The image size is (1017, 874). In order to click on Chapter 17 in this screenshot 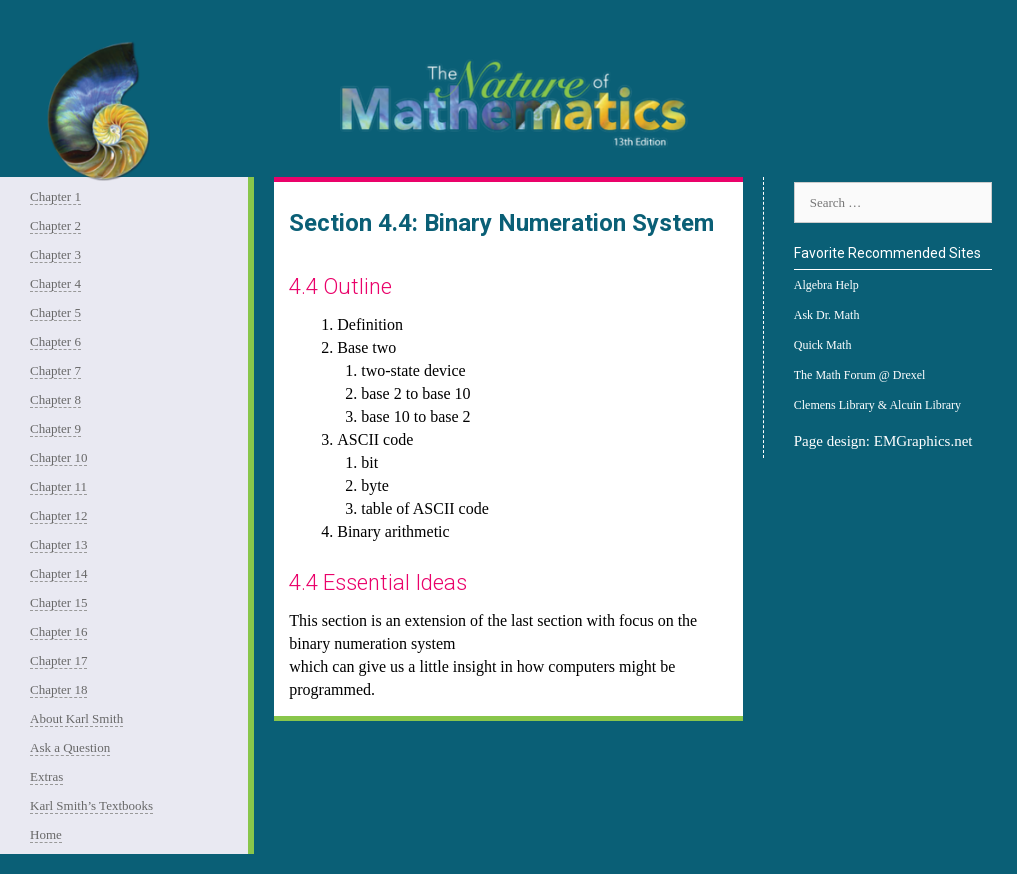, I will do `click(58, 660)`.